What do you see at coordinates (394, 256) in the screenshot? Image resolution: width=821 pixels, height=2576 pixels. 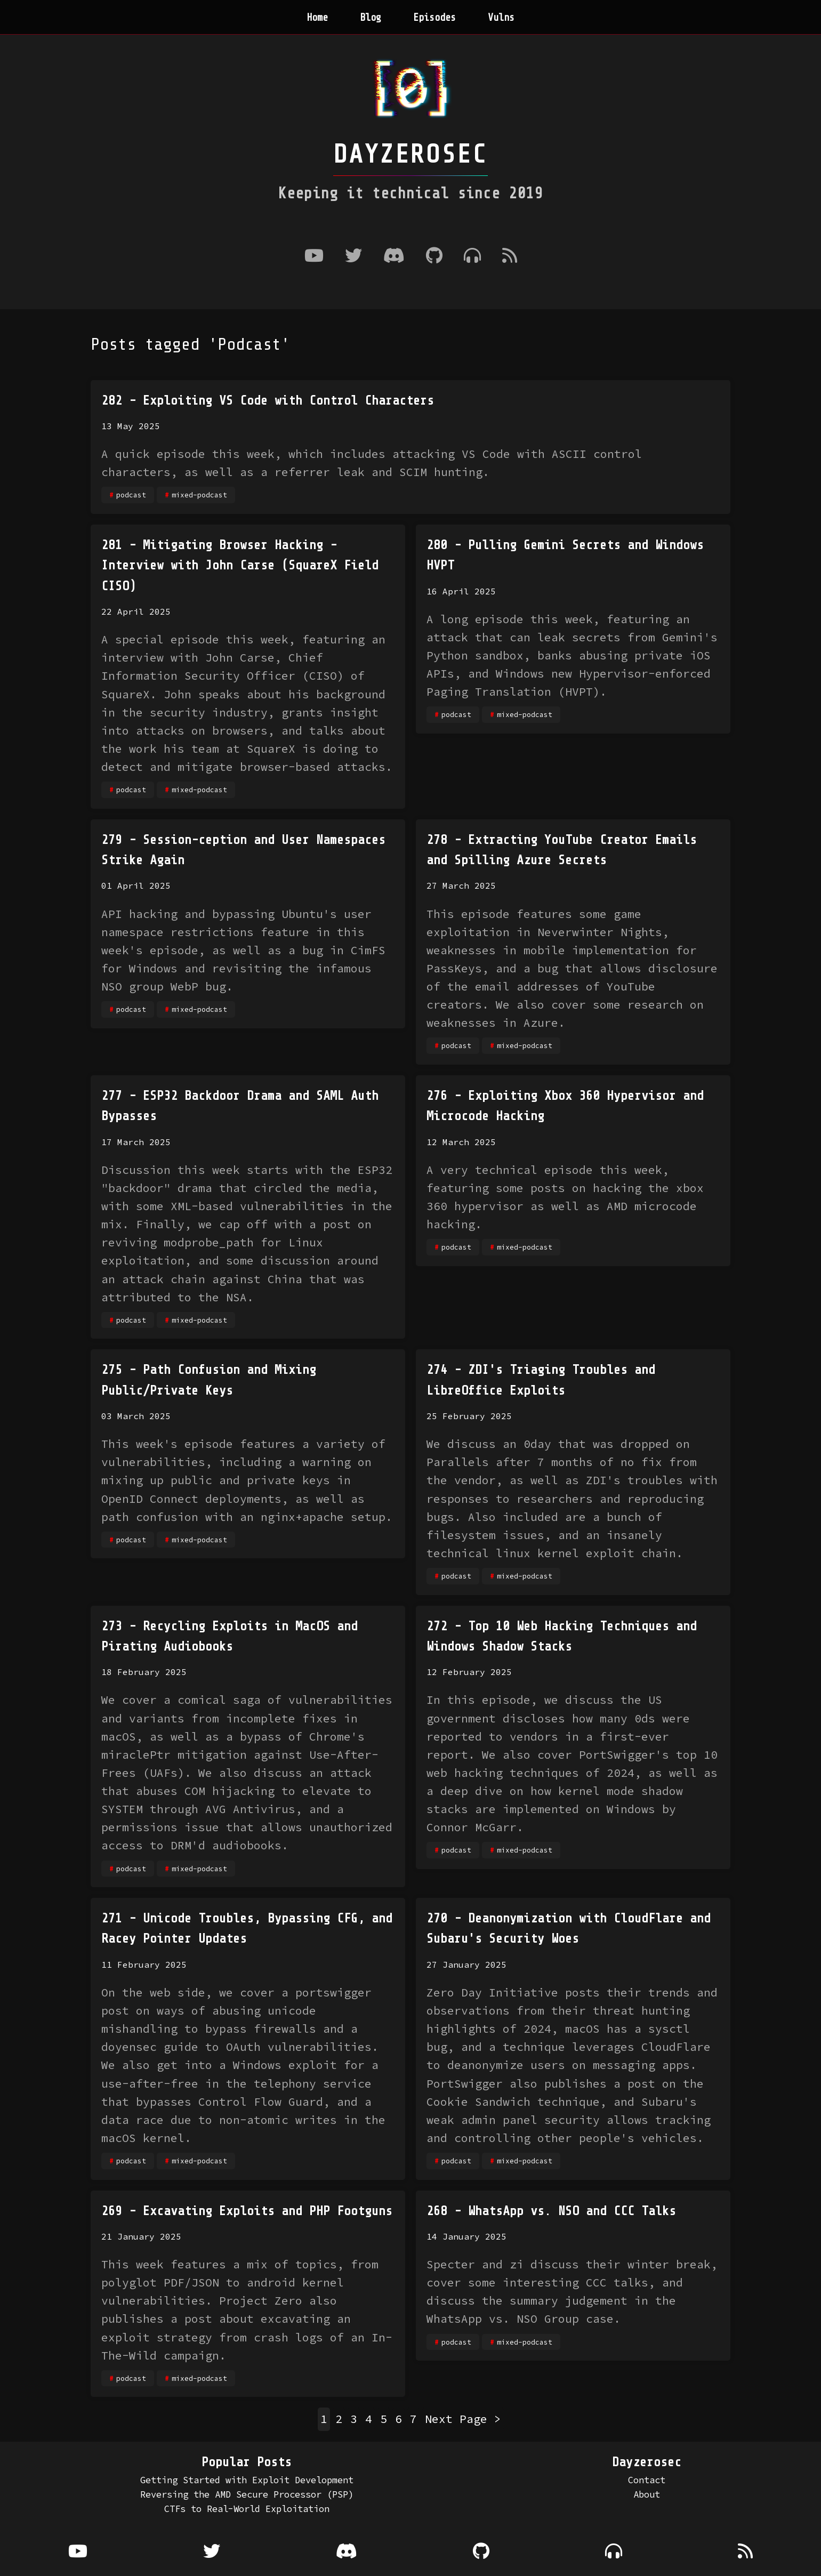 I see `[Discord]` at bounding box center [394, 256].